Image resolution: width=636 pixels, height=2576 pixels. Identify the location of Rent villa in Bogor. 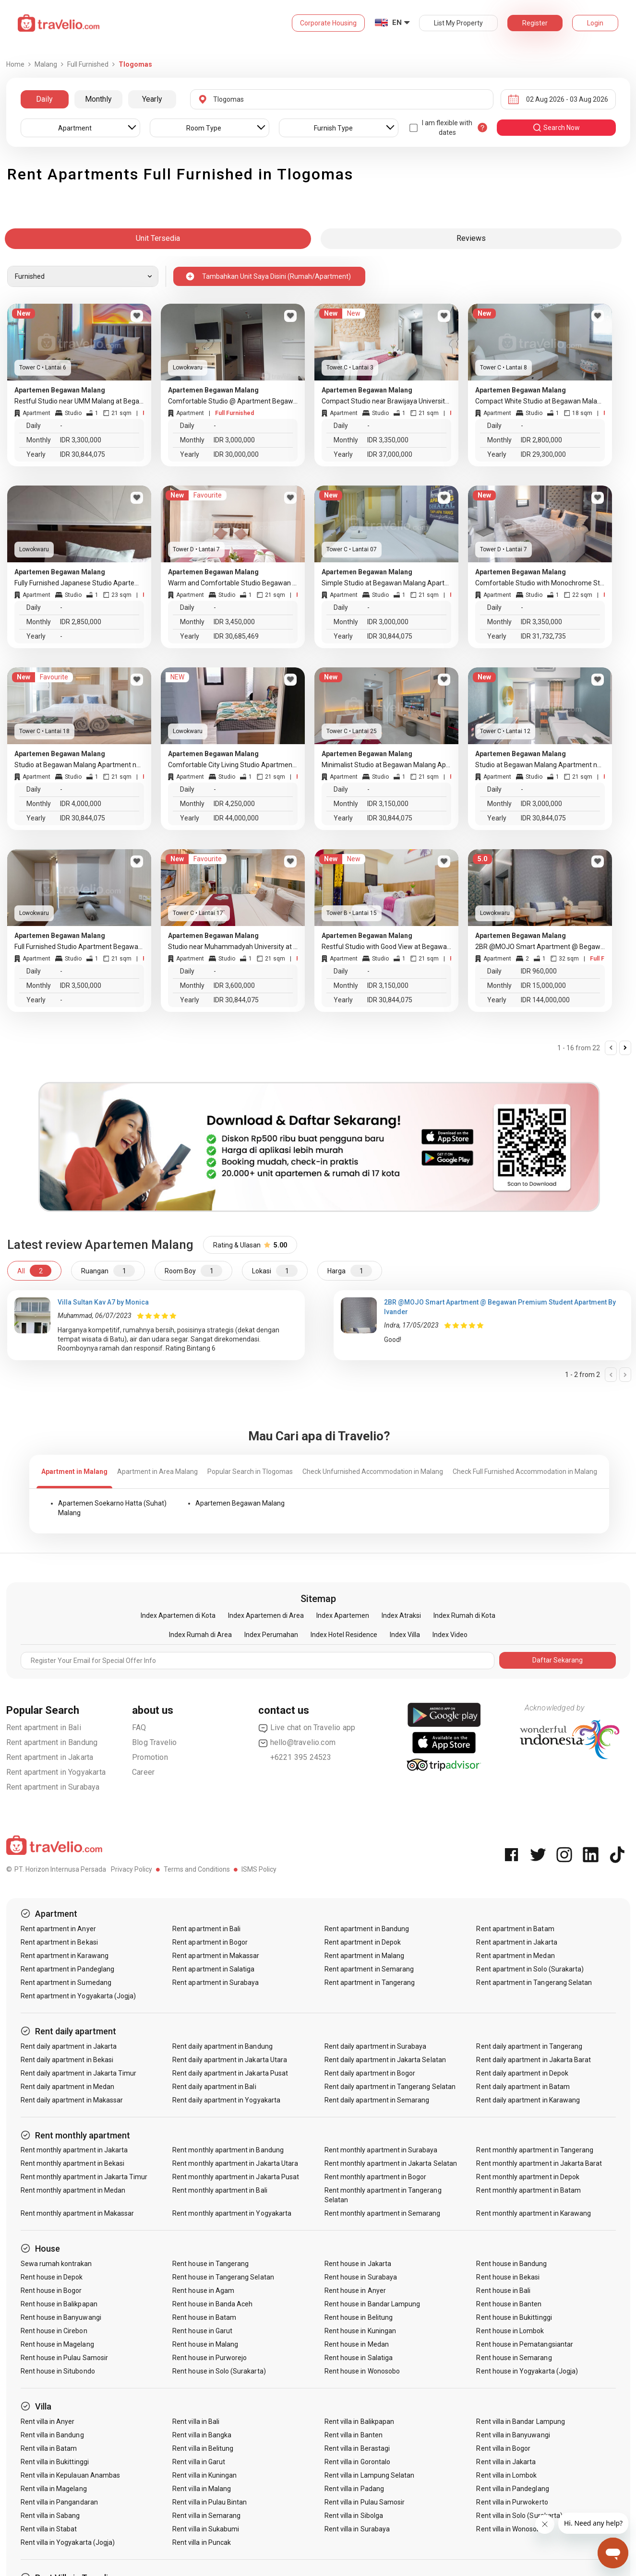
(503, 2448).